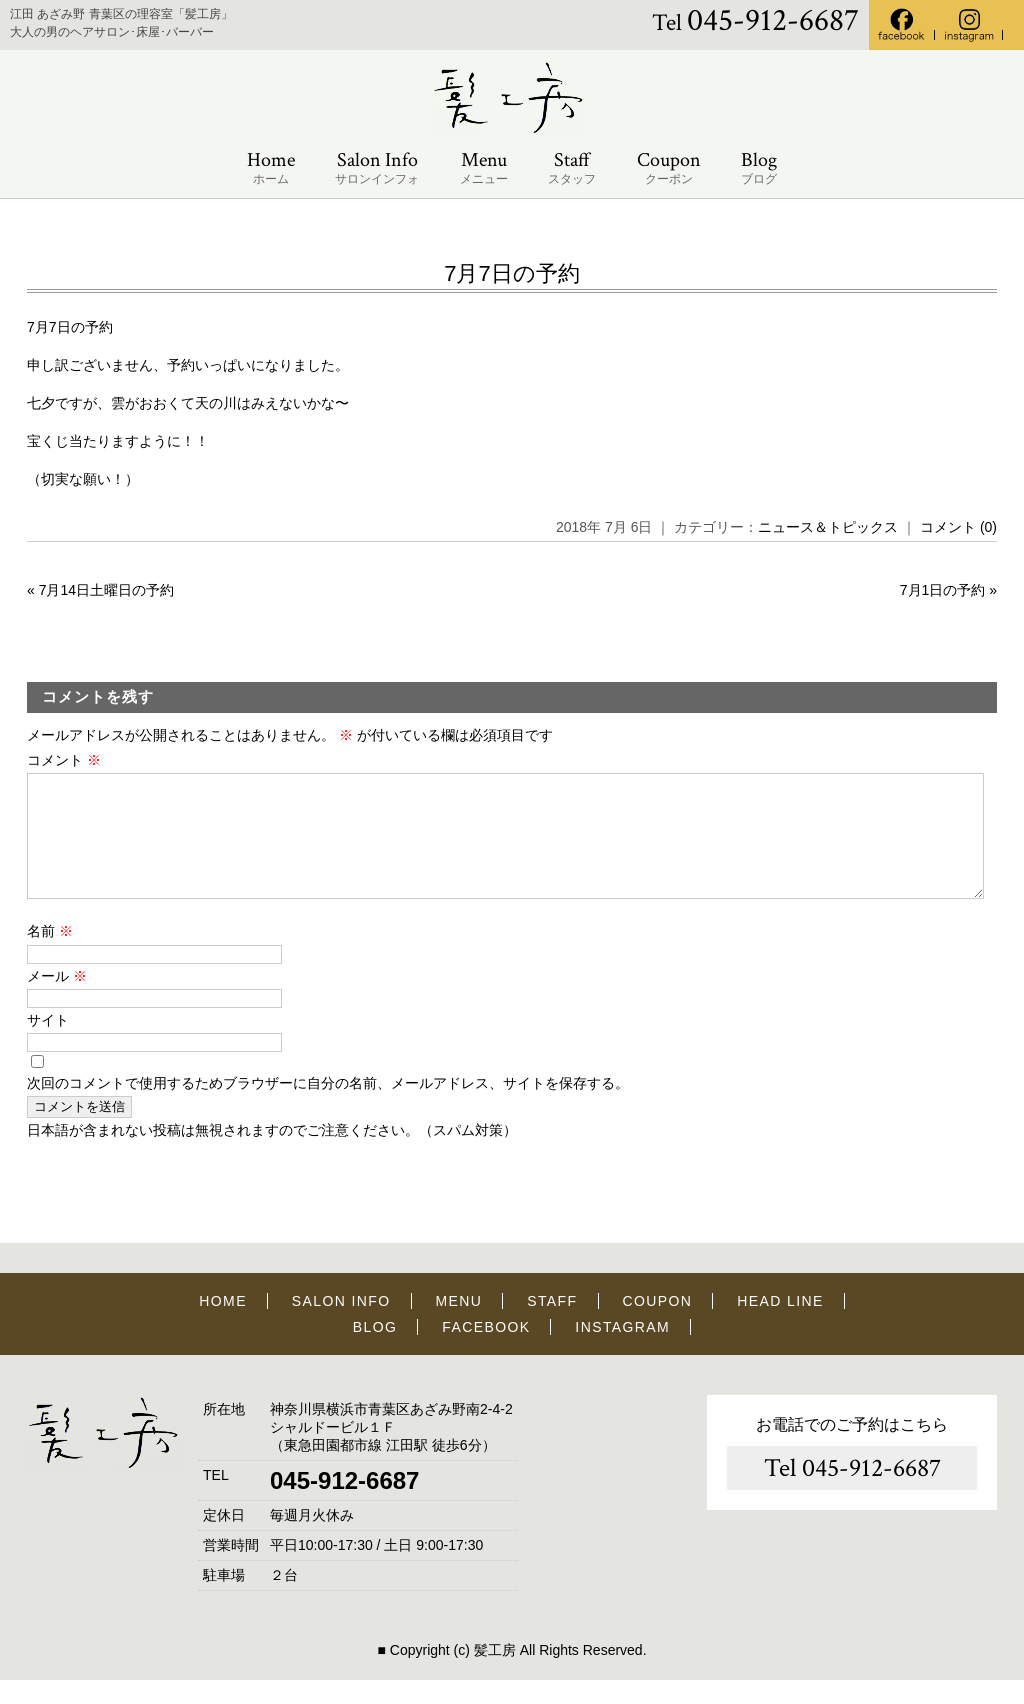 The height and width of the screenshot is (1704, 1024). Describe the element at coordinates (328, 1107) in the screenshot. I see `次回のコメントで使用するためブラウザーに自分の名前、メールアドレス、サイトを保存する。` at that location.